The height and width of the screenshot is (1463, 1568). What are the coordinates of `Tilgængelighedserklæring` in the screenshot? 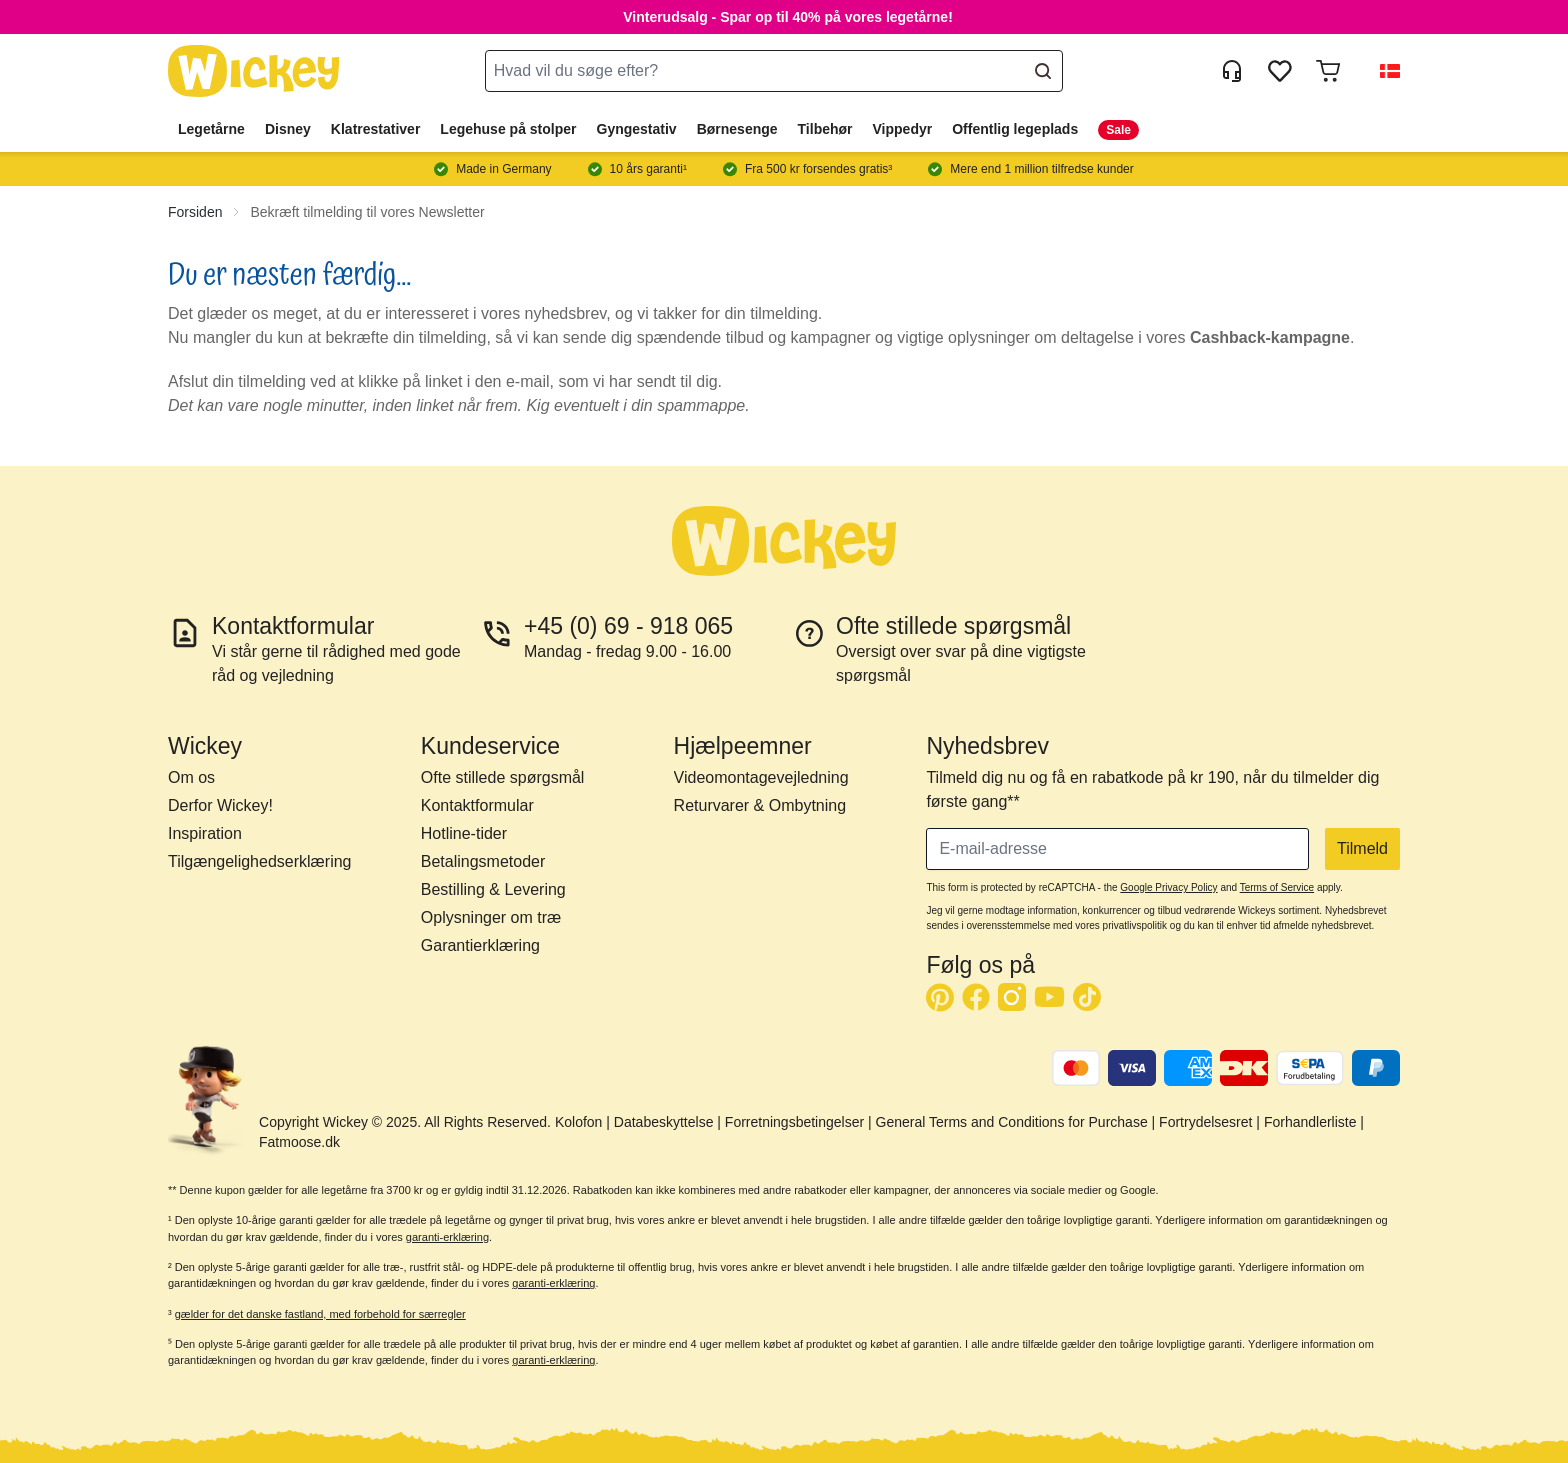 It's located at (260, 861).